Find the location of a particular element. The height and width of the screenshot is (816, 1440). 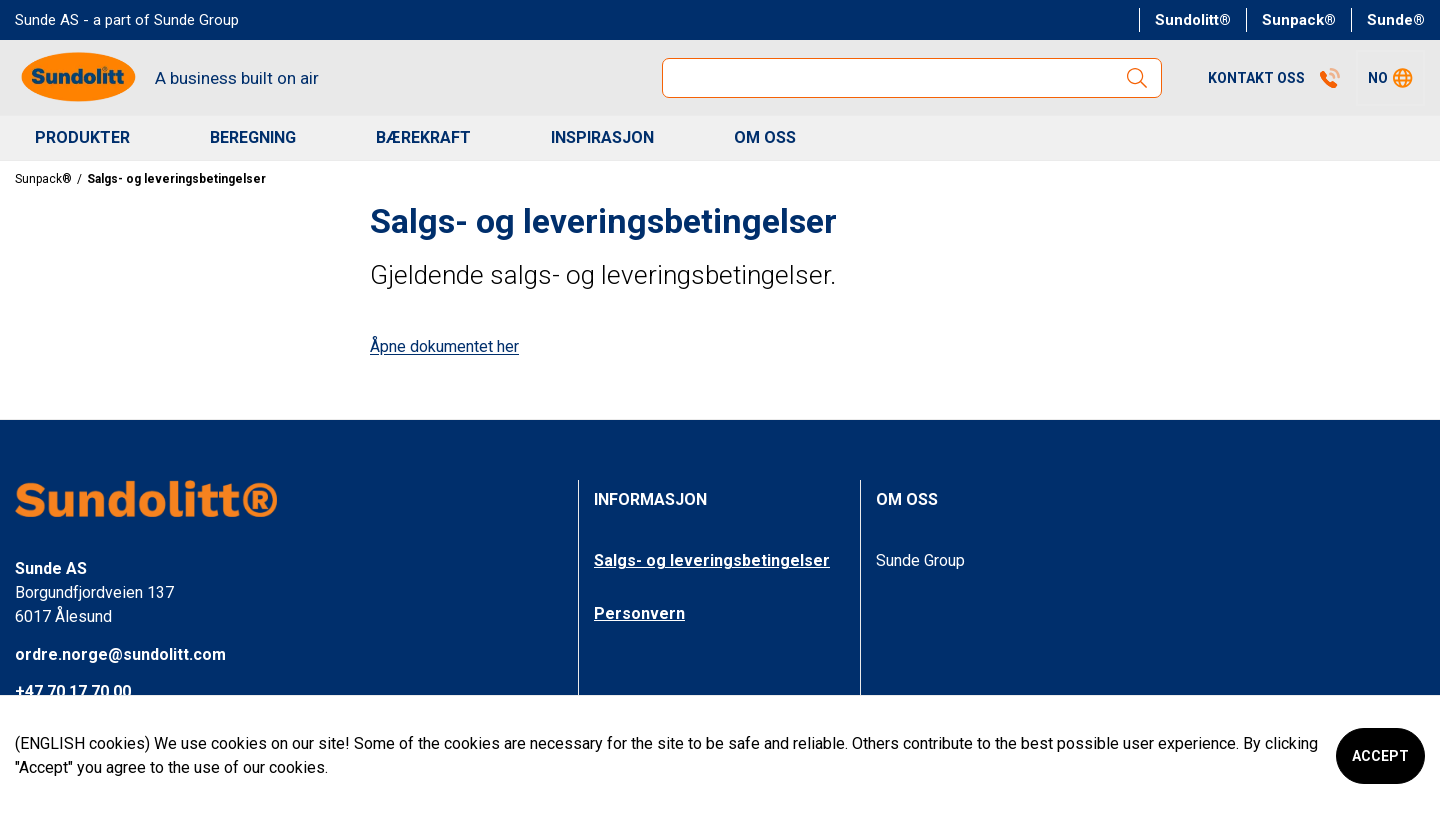

Sunpack® is located at coordinates (1299, 20).